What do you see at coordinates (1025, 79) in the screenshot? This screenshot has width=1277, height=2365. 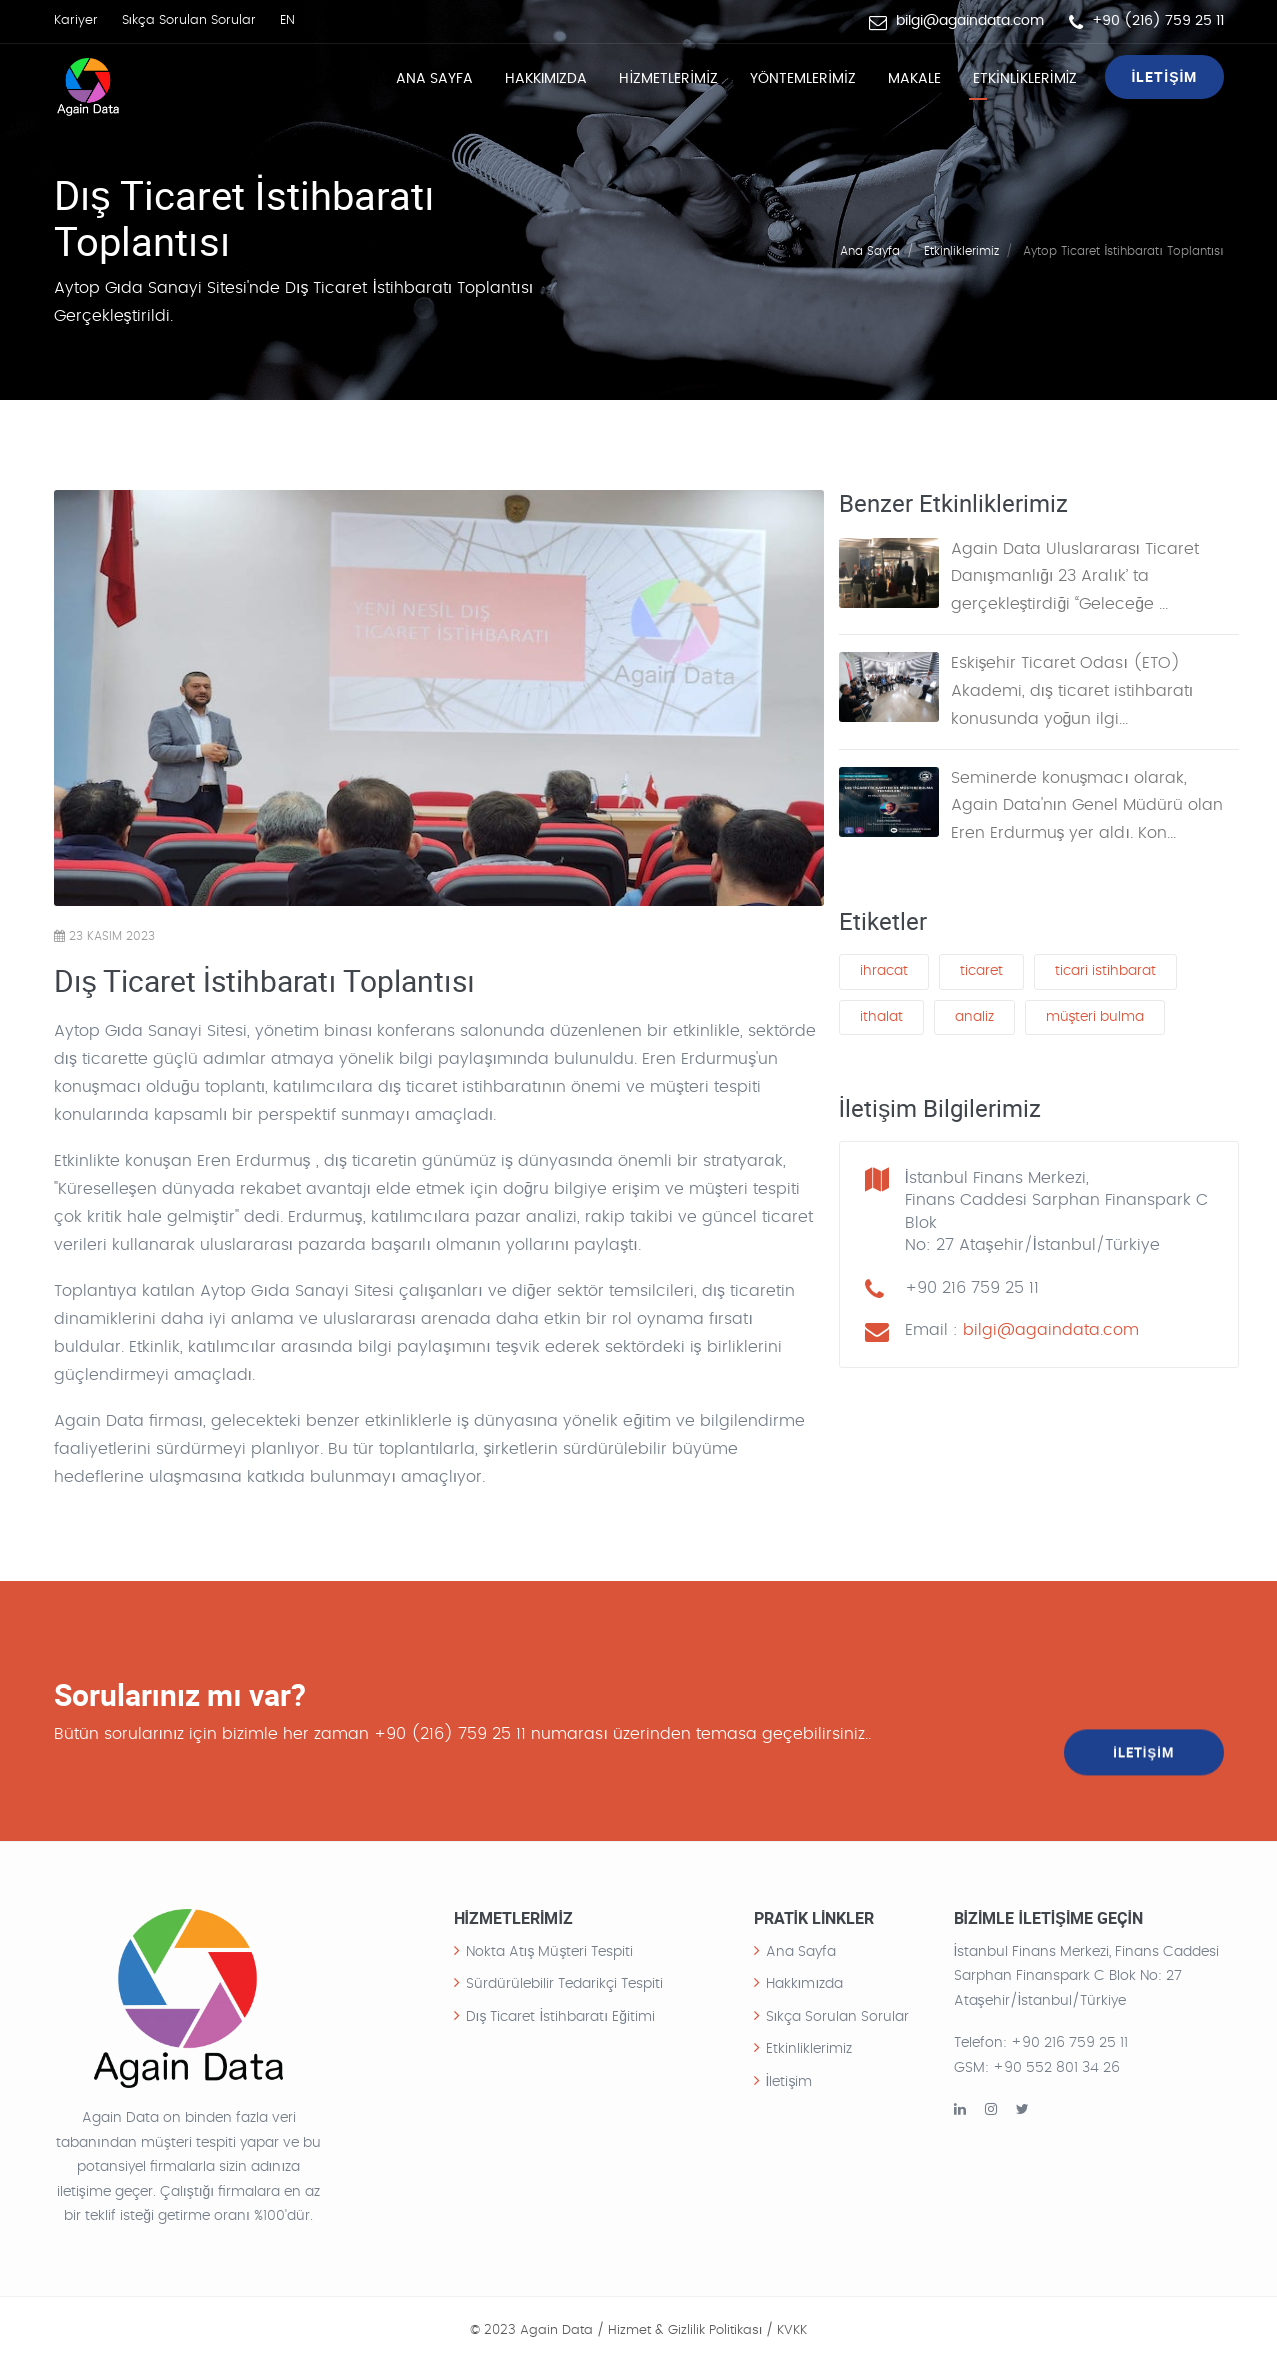 I see `ETKİNLİKLERİMİZ` at bounding box center [1025, 79].